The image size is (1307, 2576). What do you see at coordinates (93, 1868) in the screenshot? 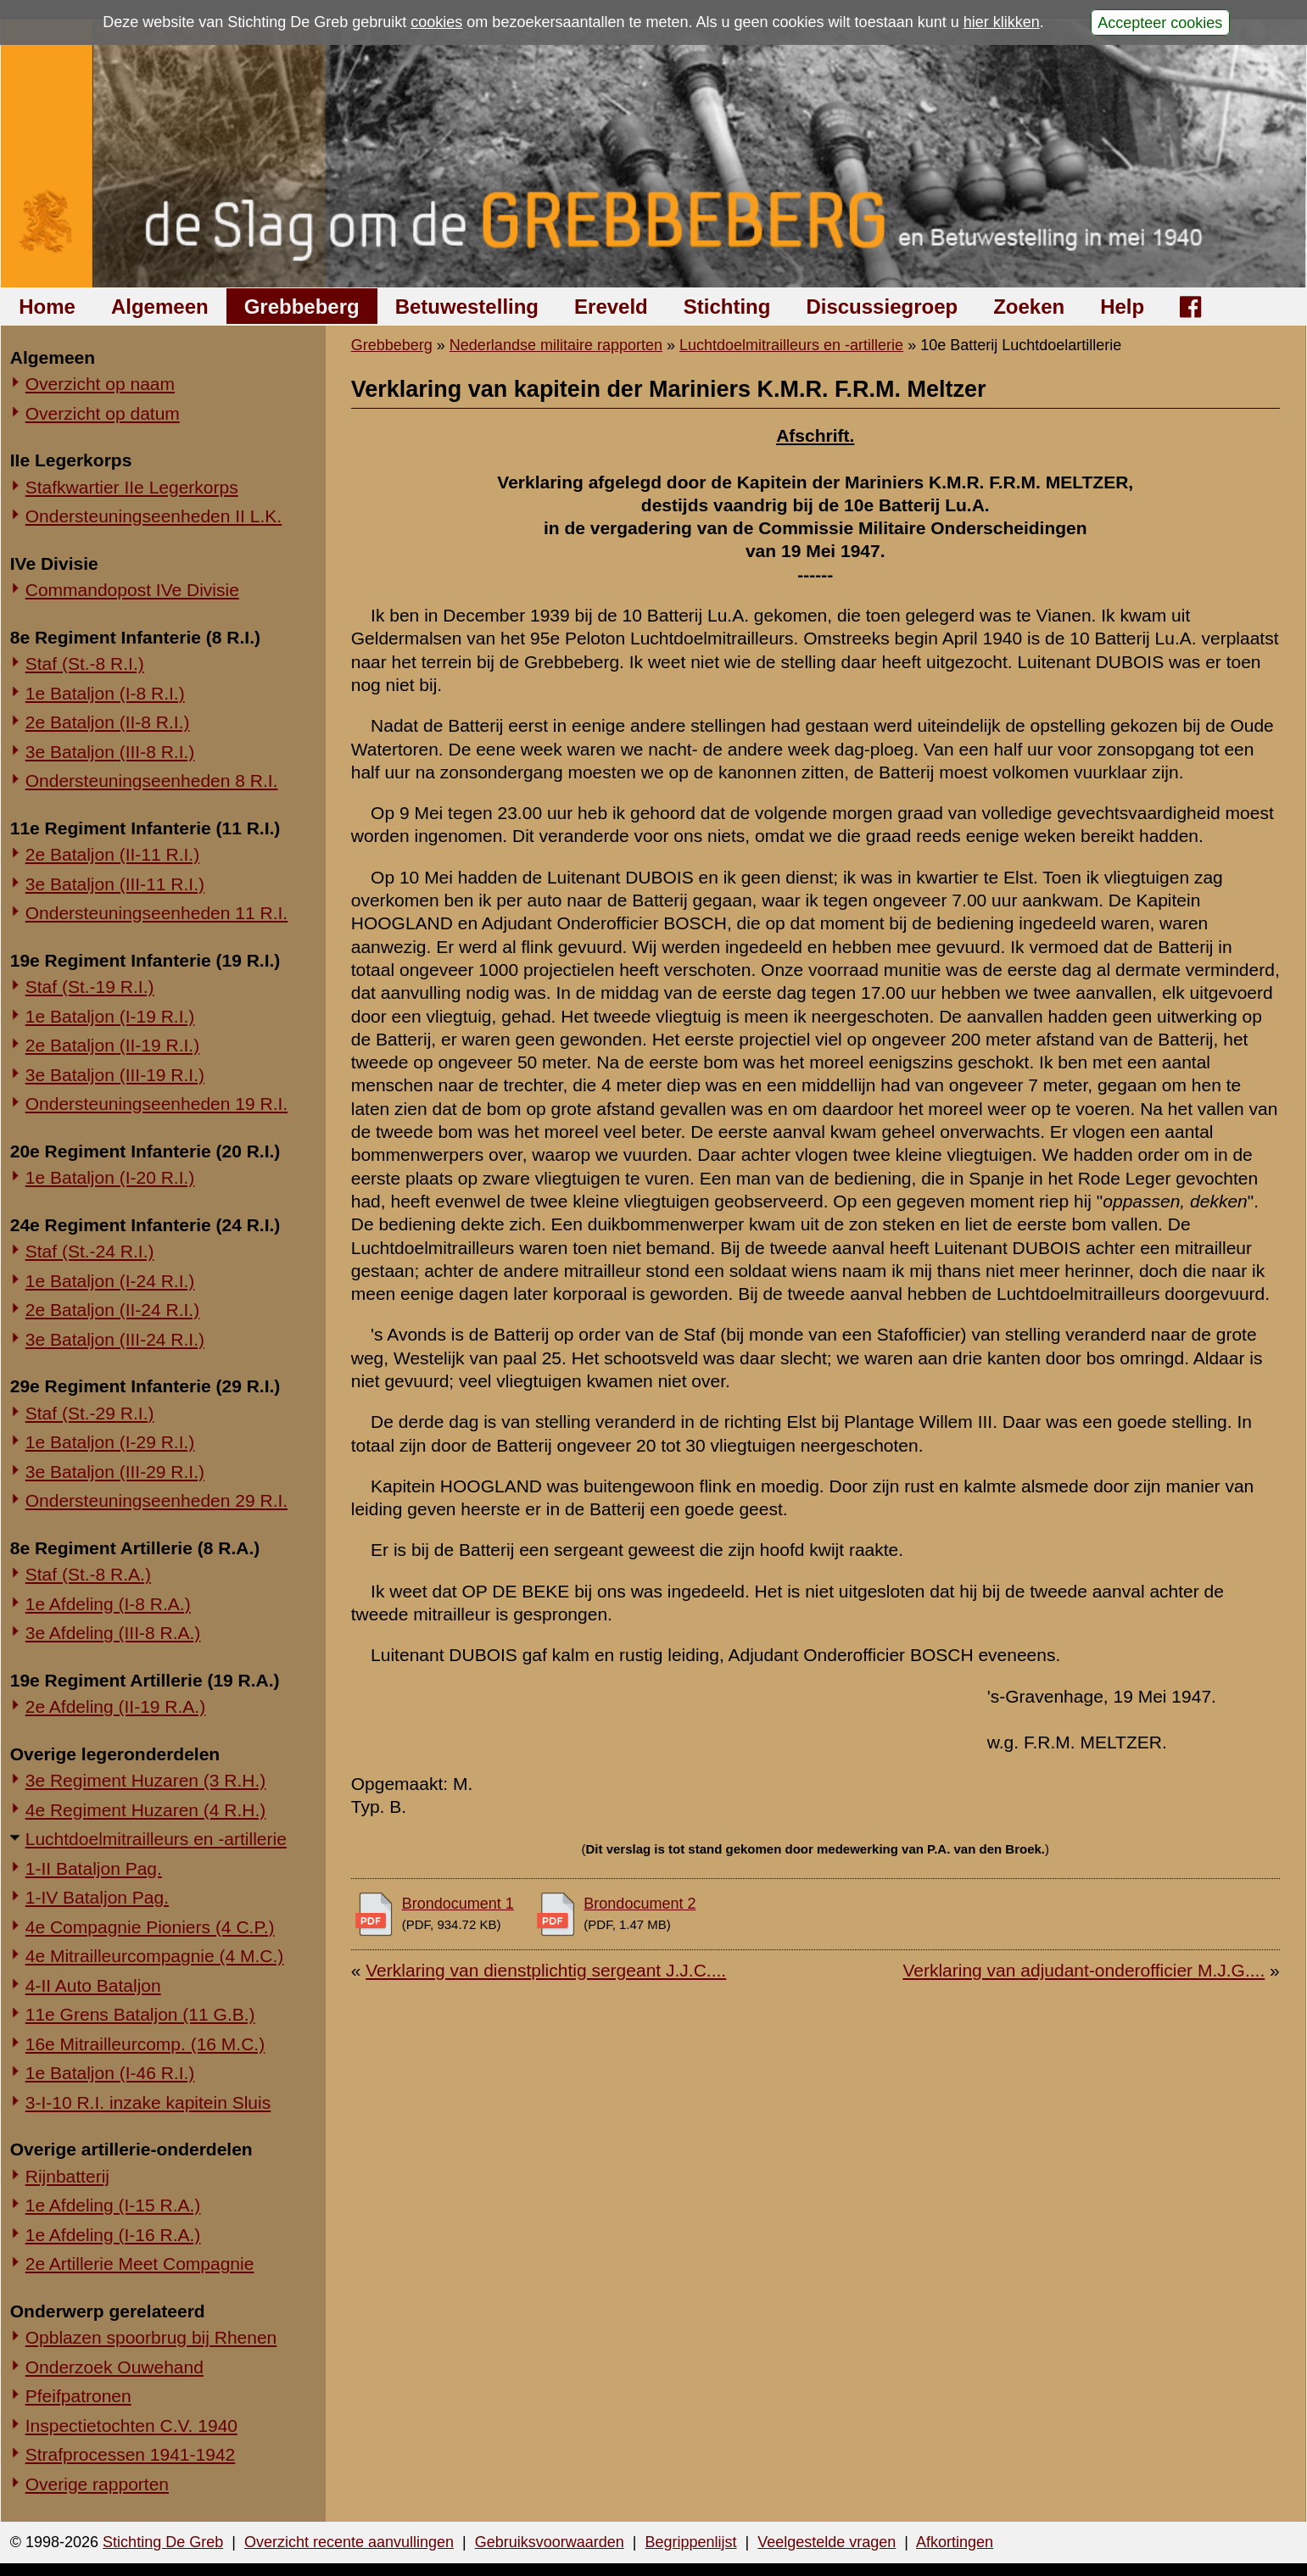
I see `1-II Bataljon Pag.` at bounding box center [93, 1868].